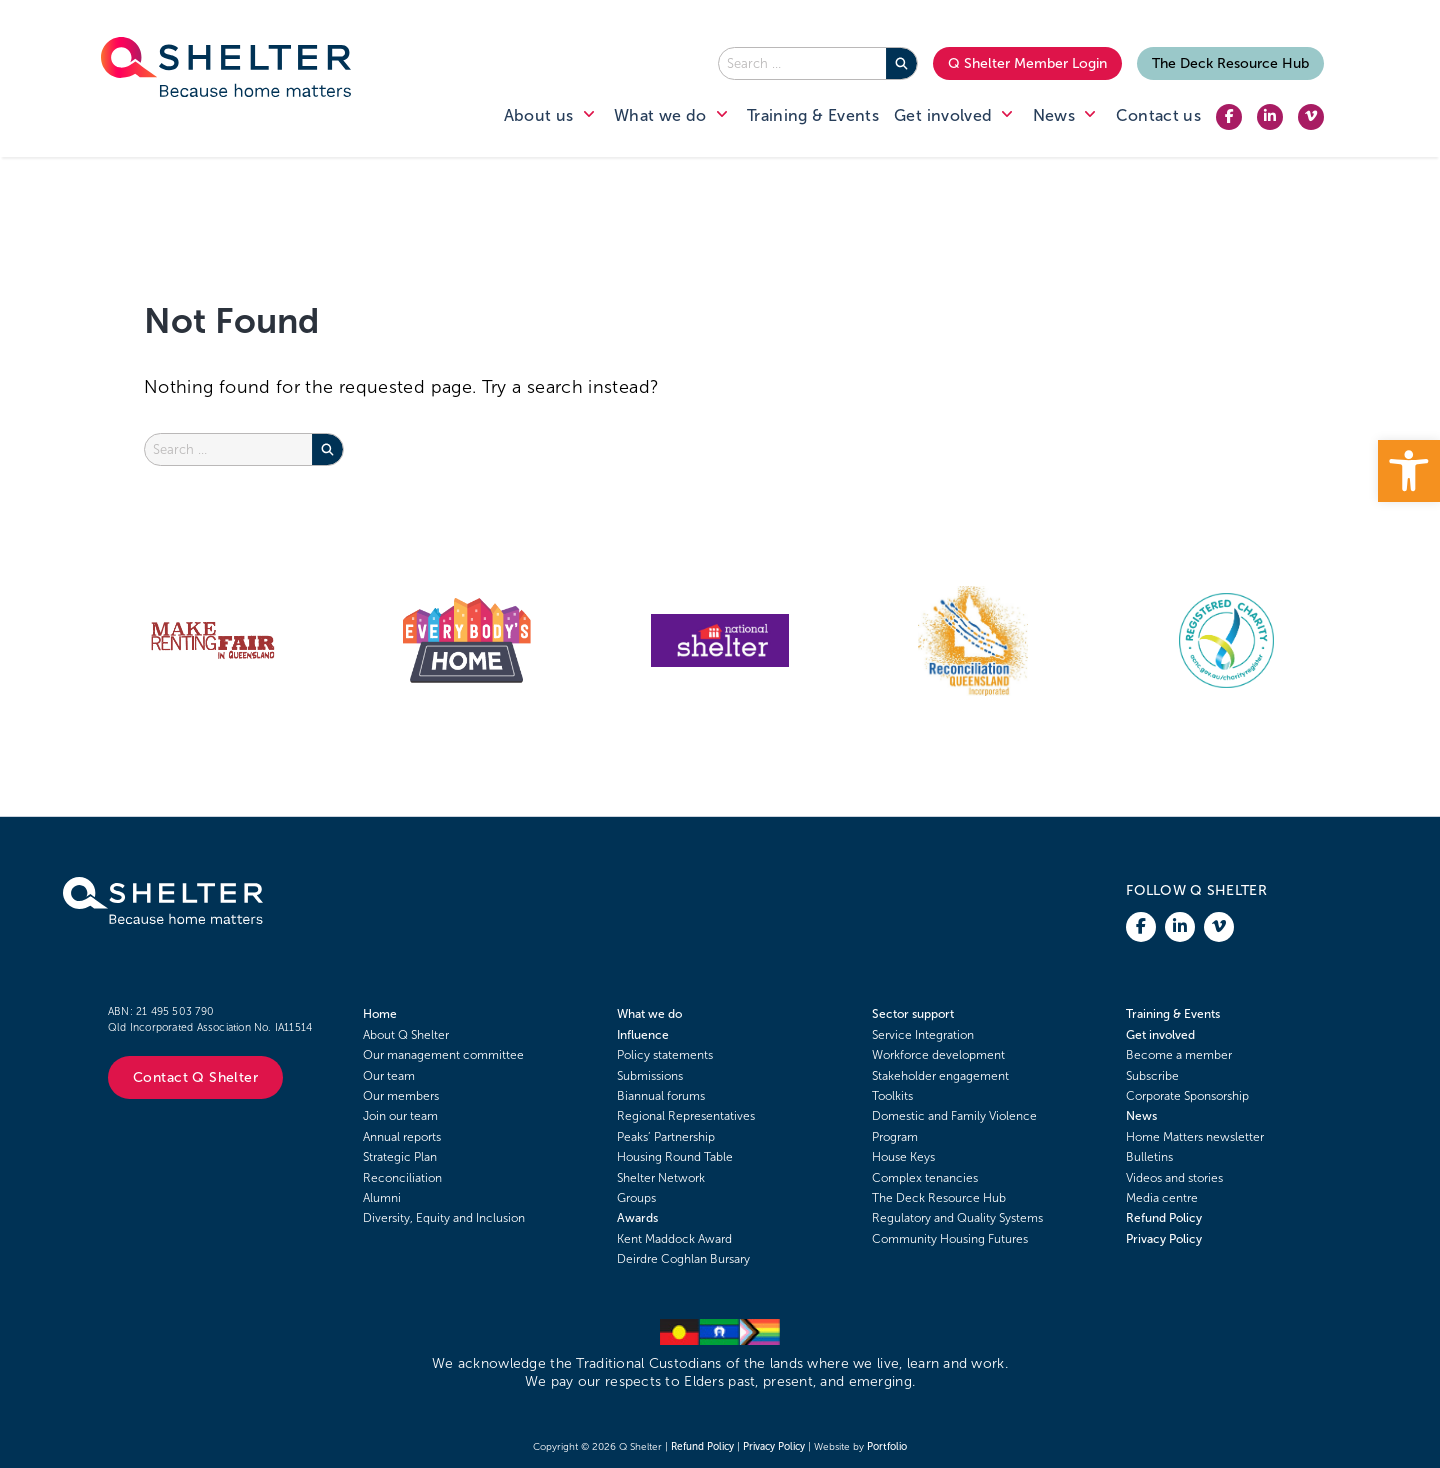 The width and height of the screenshot is (1440, 1468). What do you see at coordinates (666, 1137) in the screenshot?
I see `Peaks’ Partnership` at bounding box center [666, 1137].